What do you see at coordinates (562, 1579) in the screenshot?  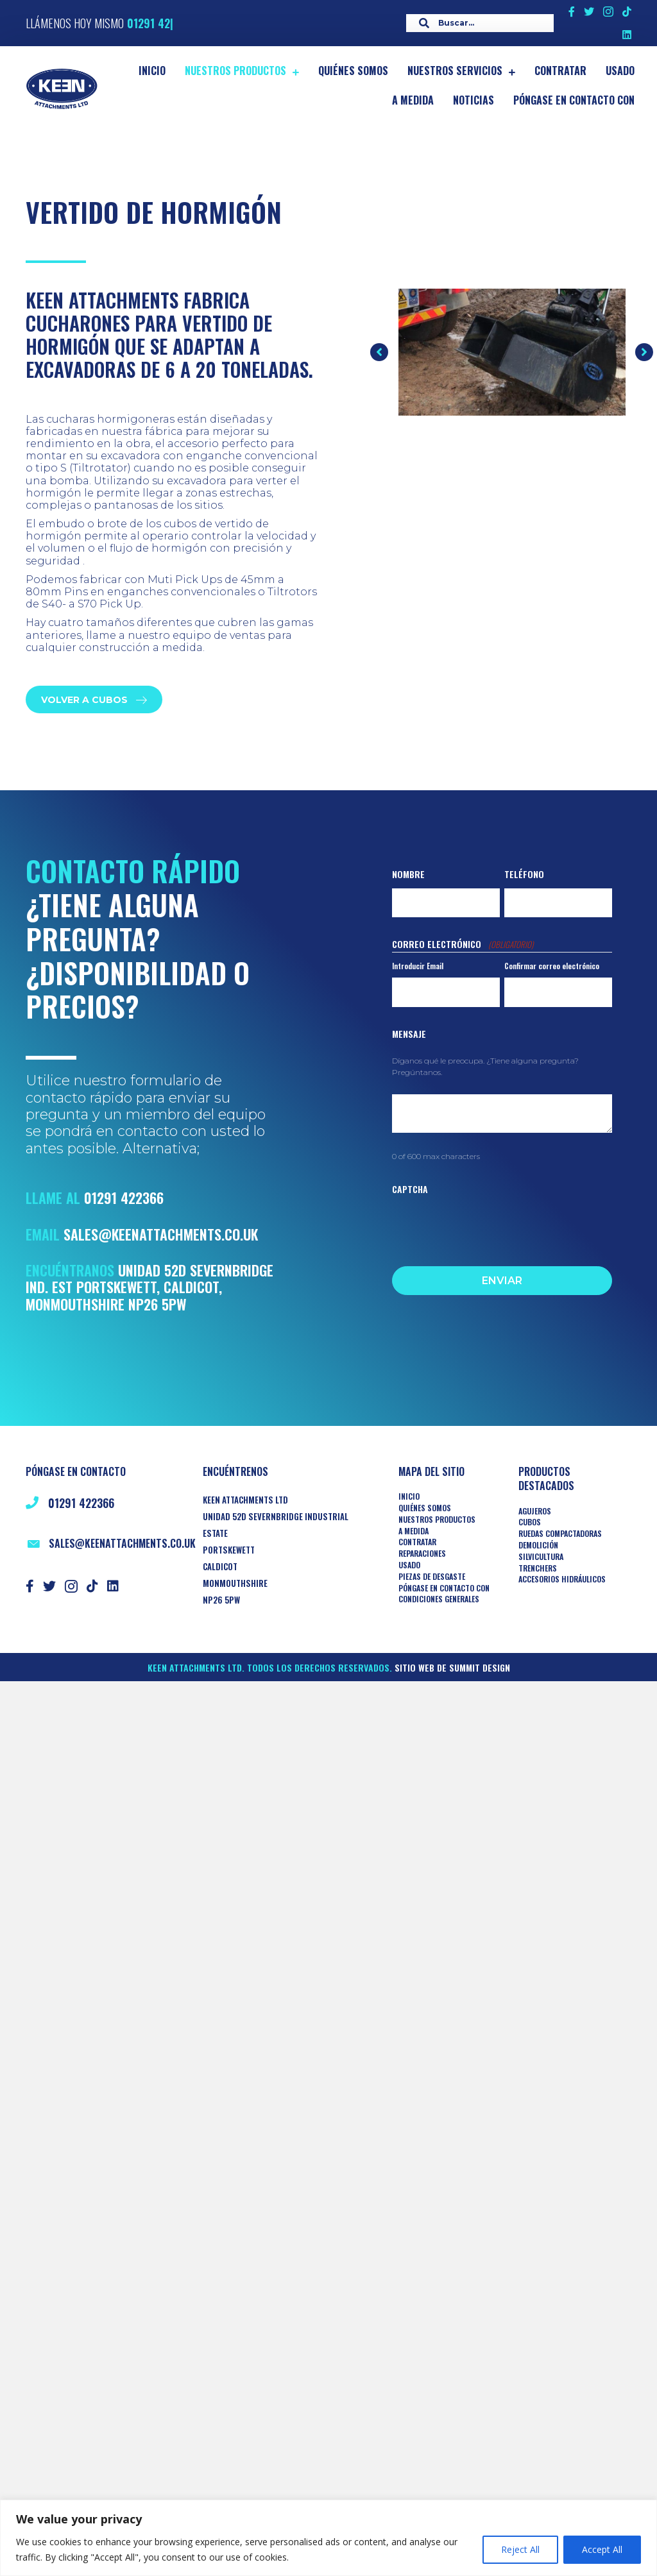 I see `ACCESORIOS HIDRÁULICOS [menuitem]` at bounding box center [562, 1579].